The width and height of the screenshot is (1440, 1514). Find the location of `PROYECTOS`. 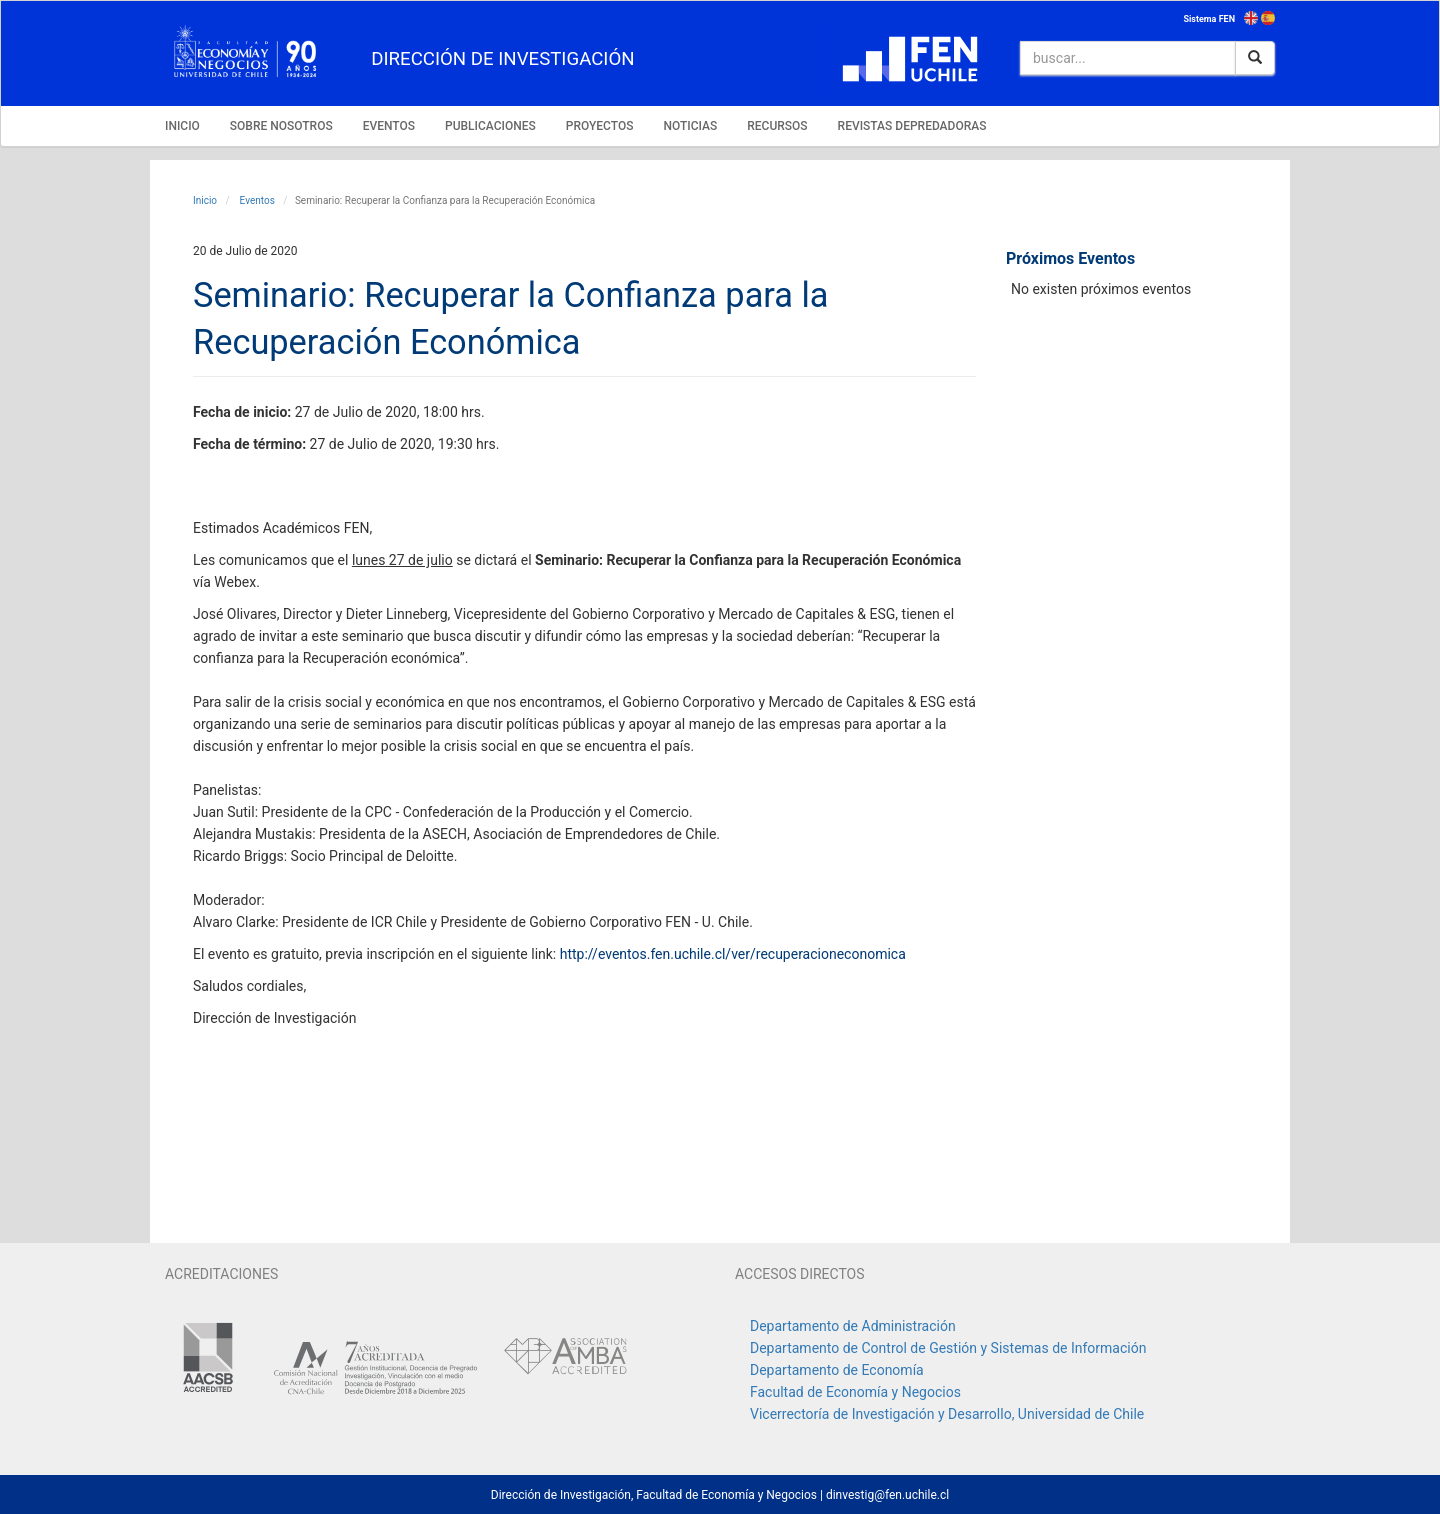

PROYECTOS is located at coordinates (600, 126).